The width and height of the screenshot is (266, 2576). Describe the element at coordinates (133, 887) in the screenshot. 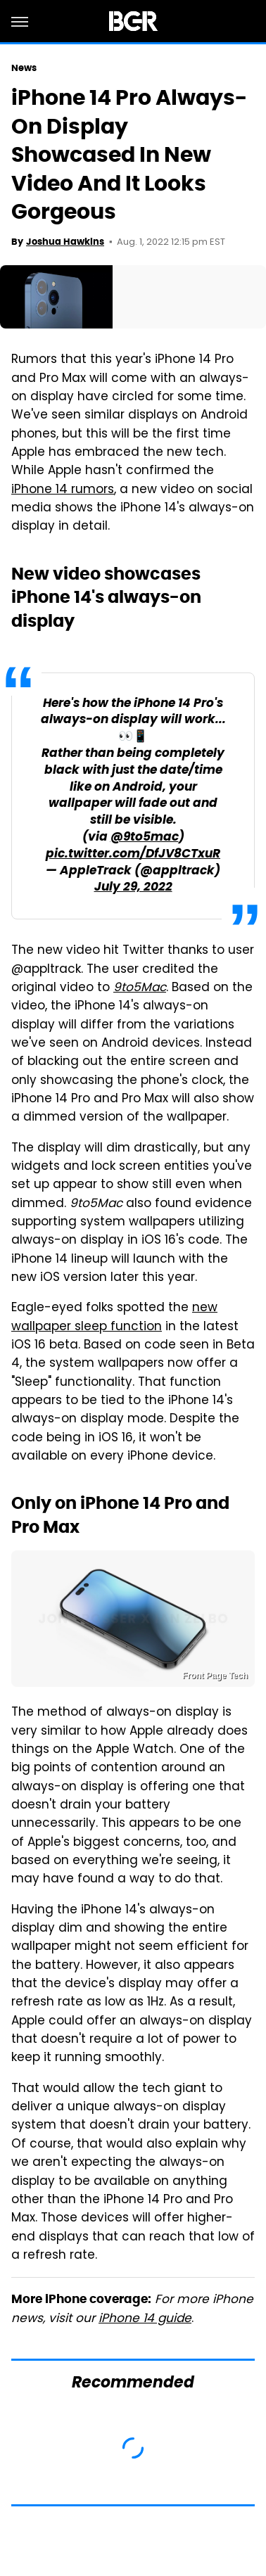

I see `July 29, 2022` at that location.